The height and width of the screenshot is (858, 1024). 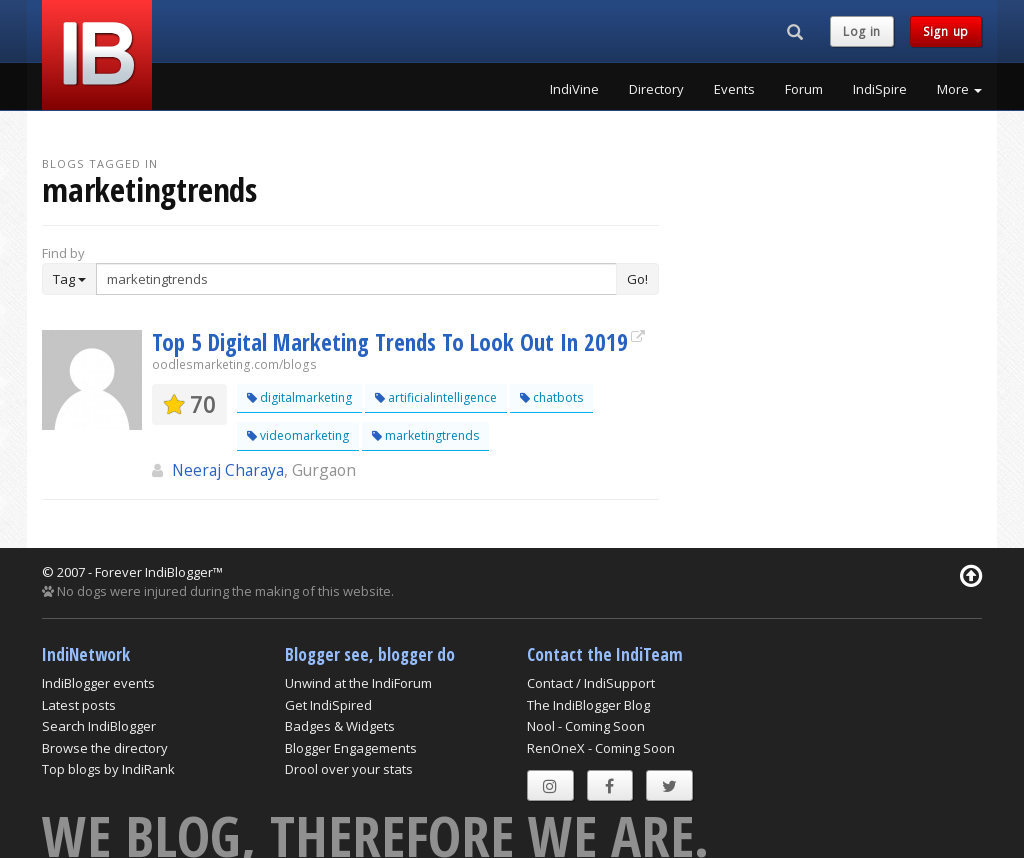 What do you see at coordinates (98, 683) in the screenshot?
I see `IndiBlogger events` at bounding box center [98, 683].